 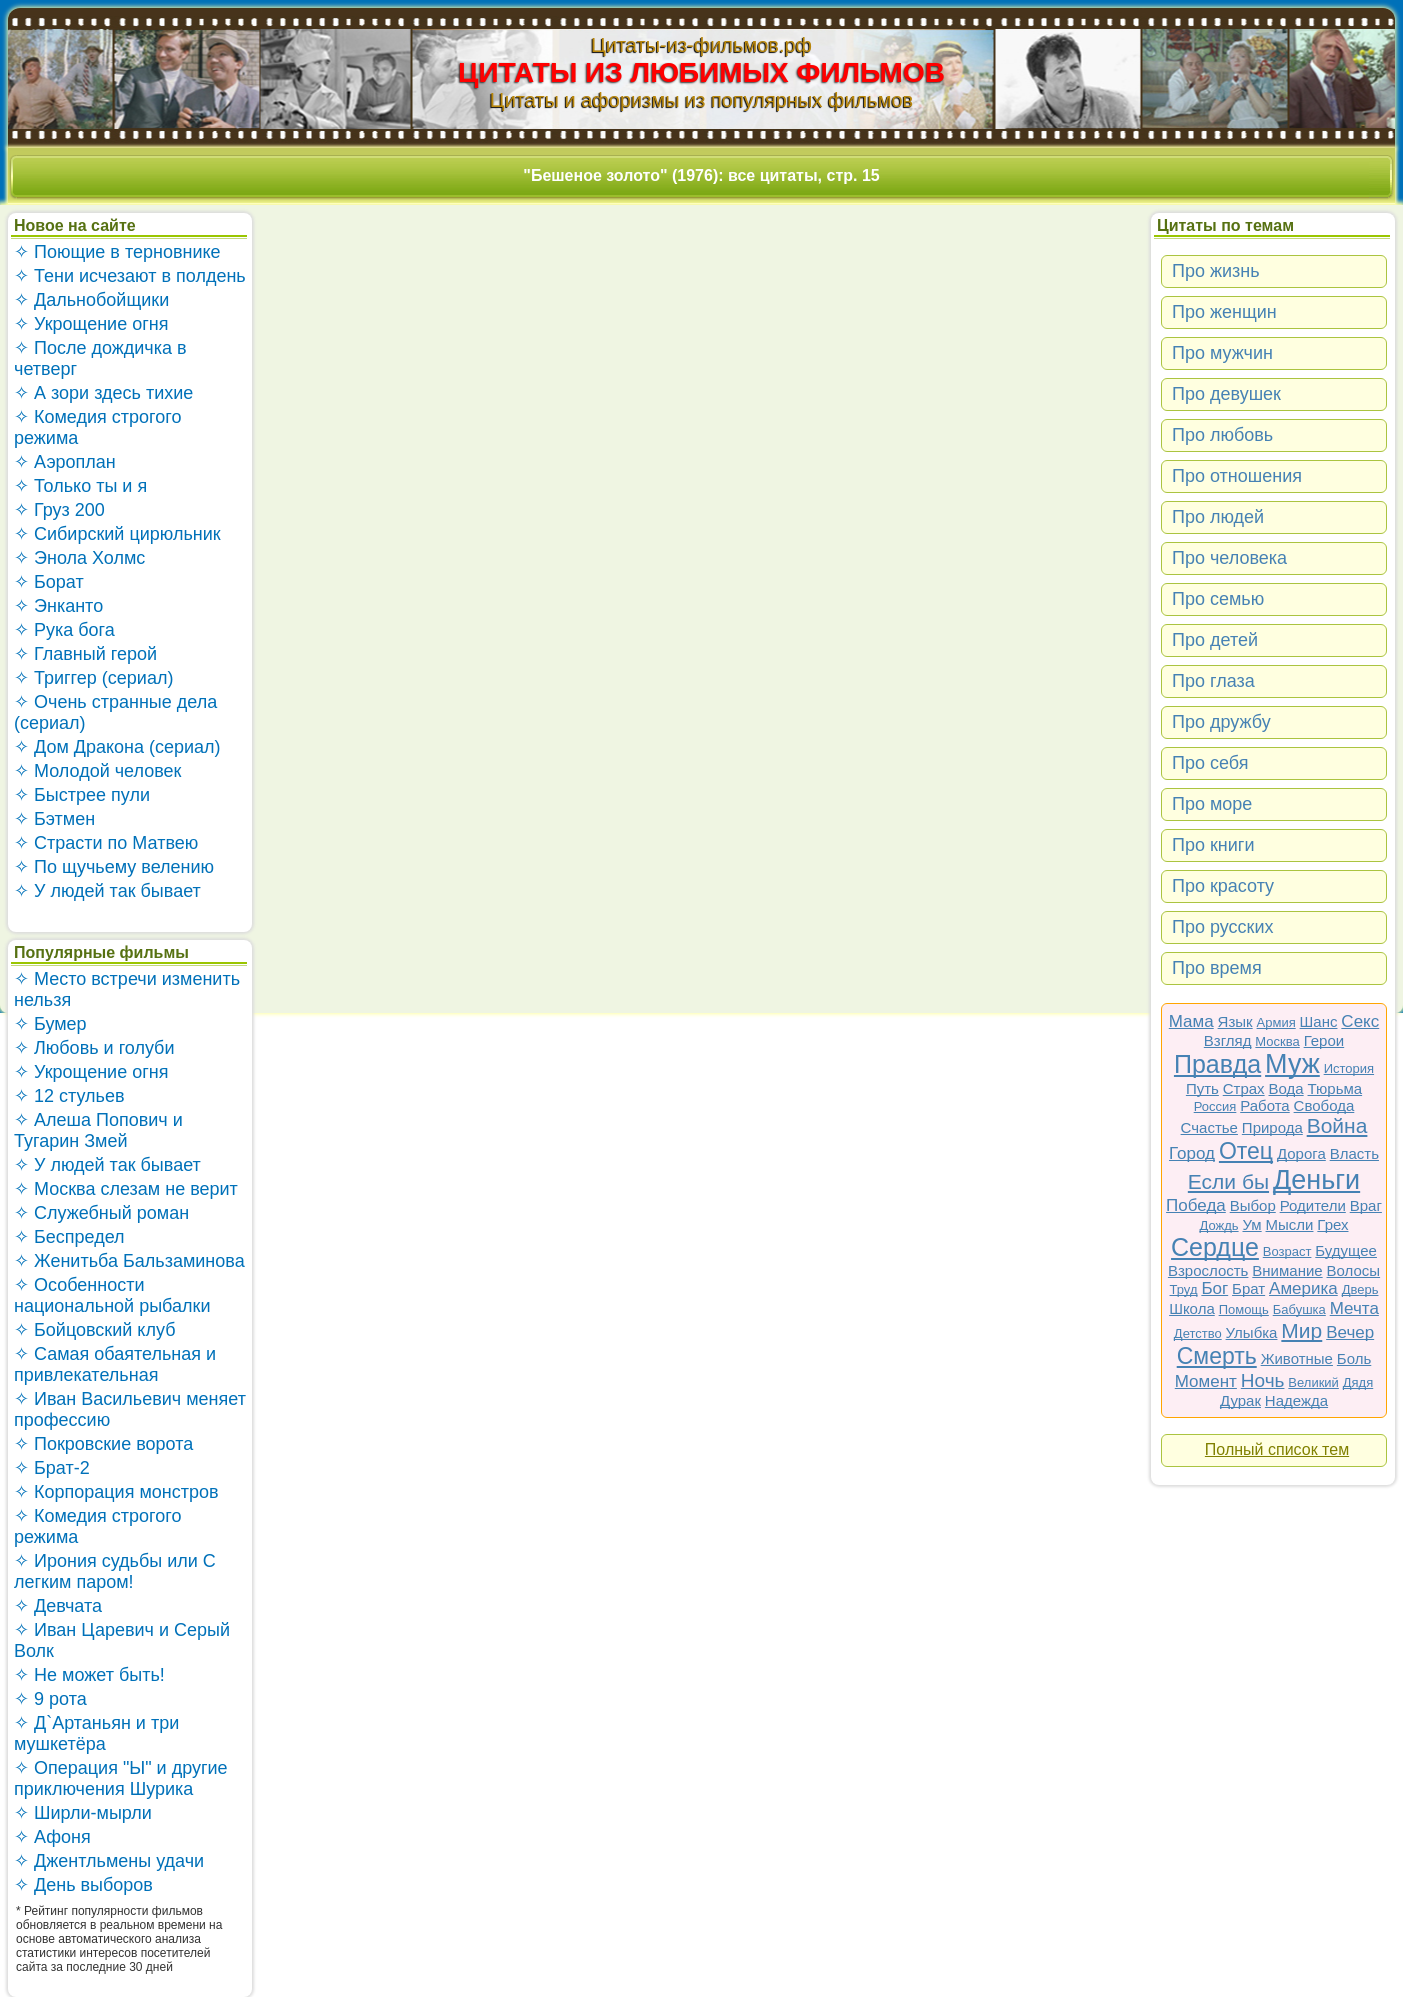 I want to click on ✧ Бумер, so click(x=50, y=1024).